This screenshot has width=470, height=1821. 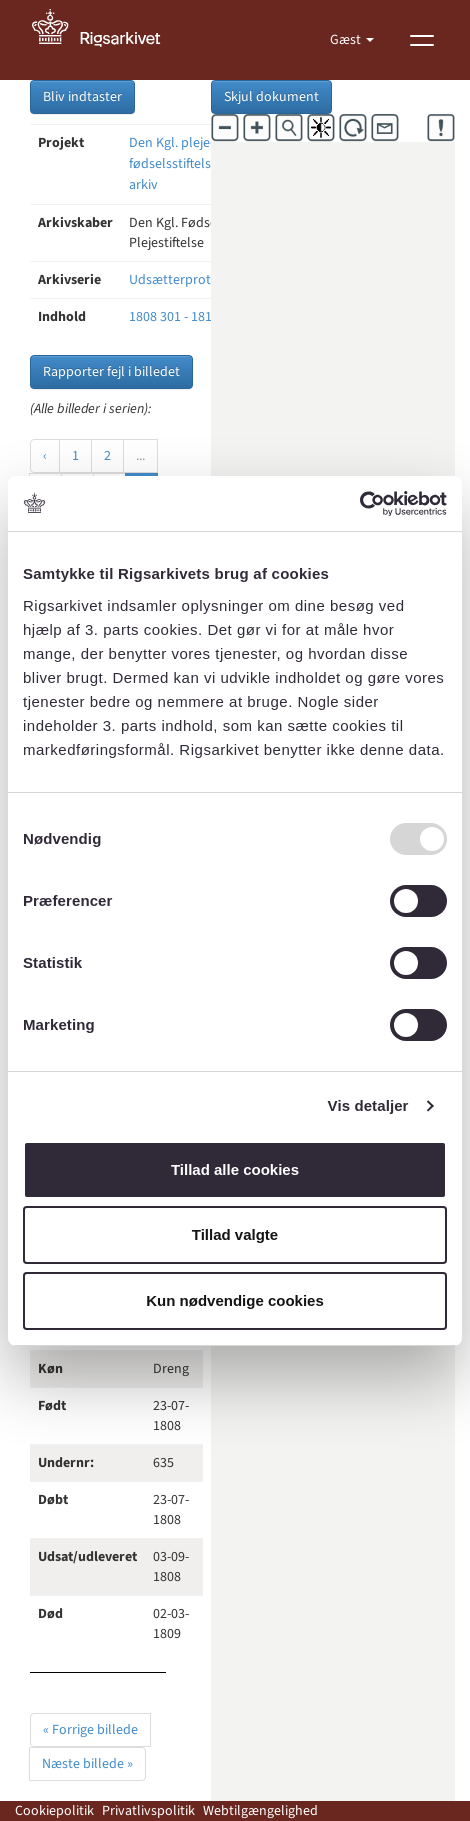 What do you see at coordinates (235, 1234) in the screenshot?
I see `Tillad valgte` at bounding box center [235, 1234].